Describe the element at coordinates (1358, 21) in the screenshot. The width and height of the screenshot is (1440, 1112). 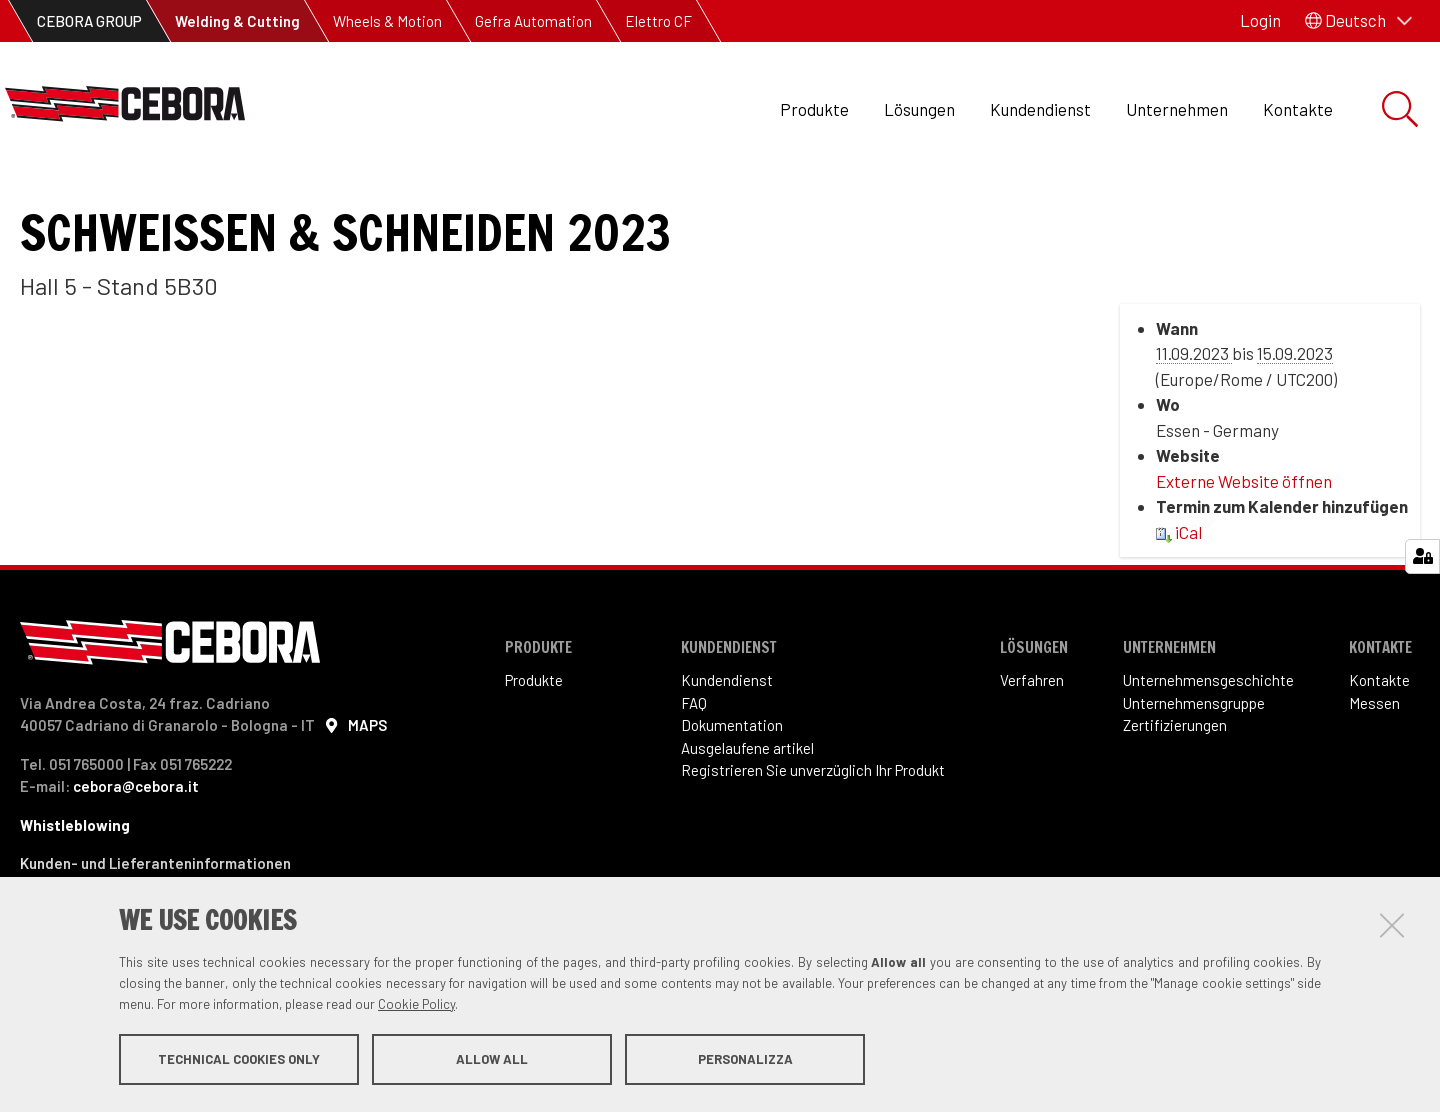
I see `[button]` at that location.